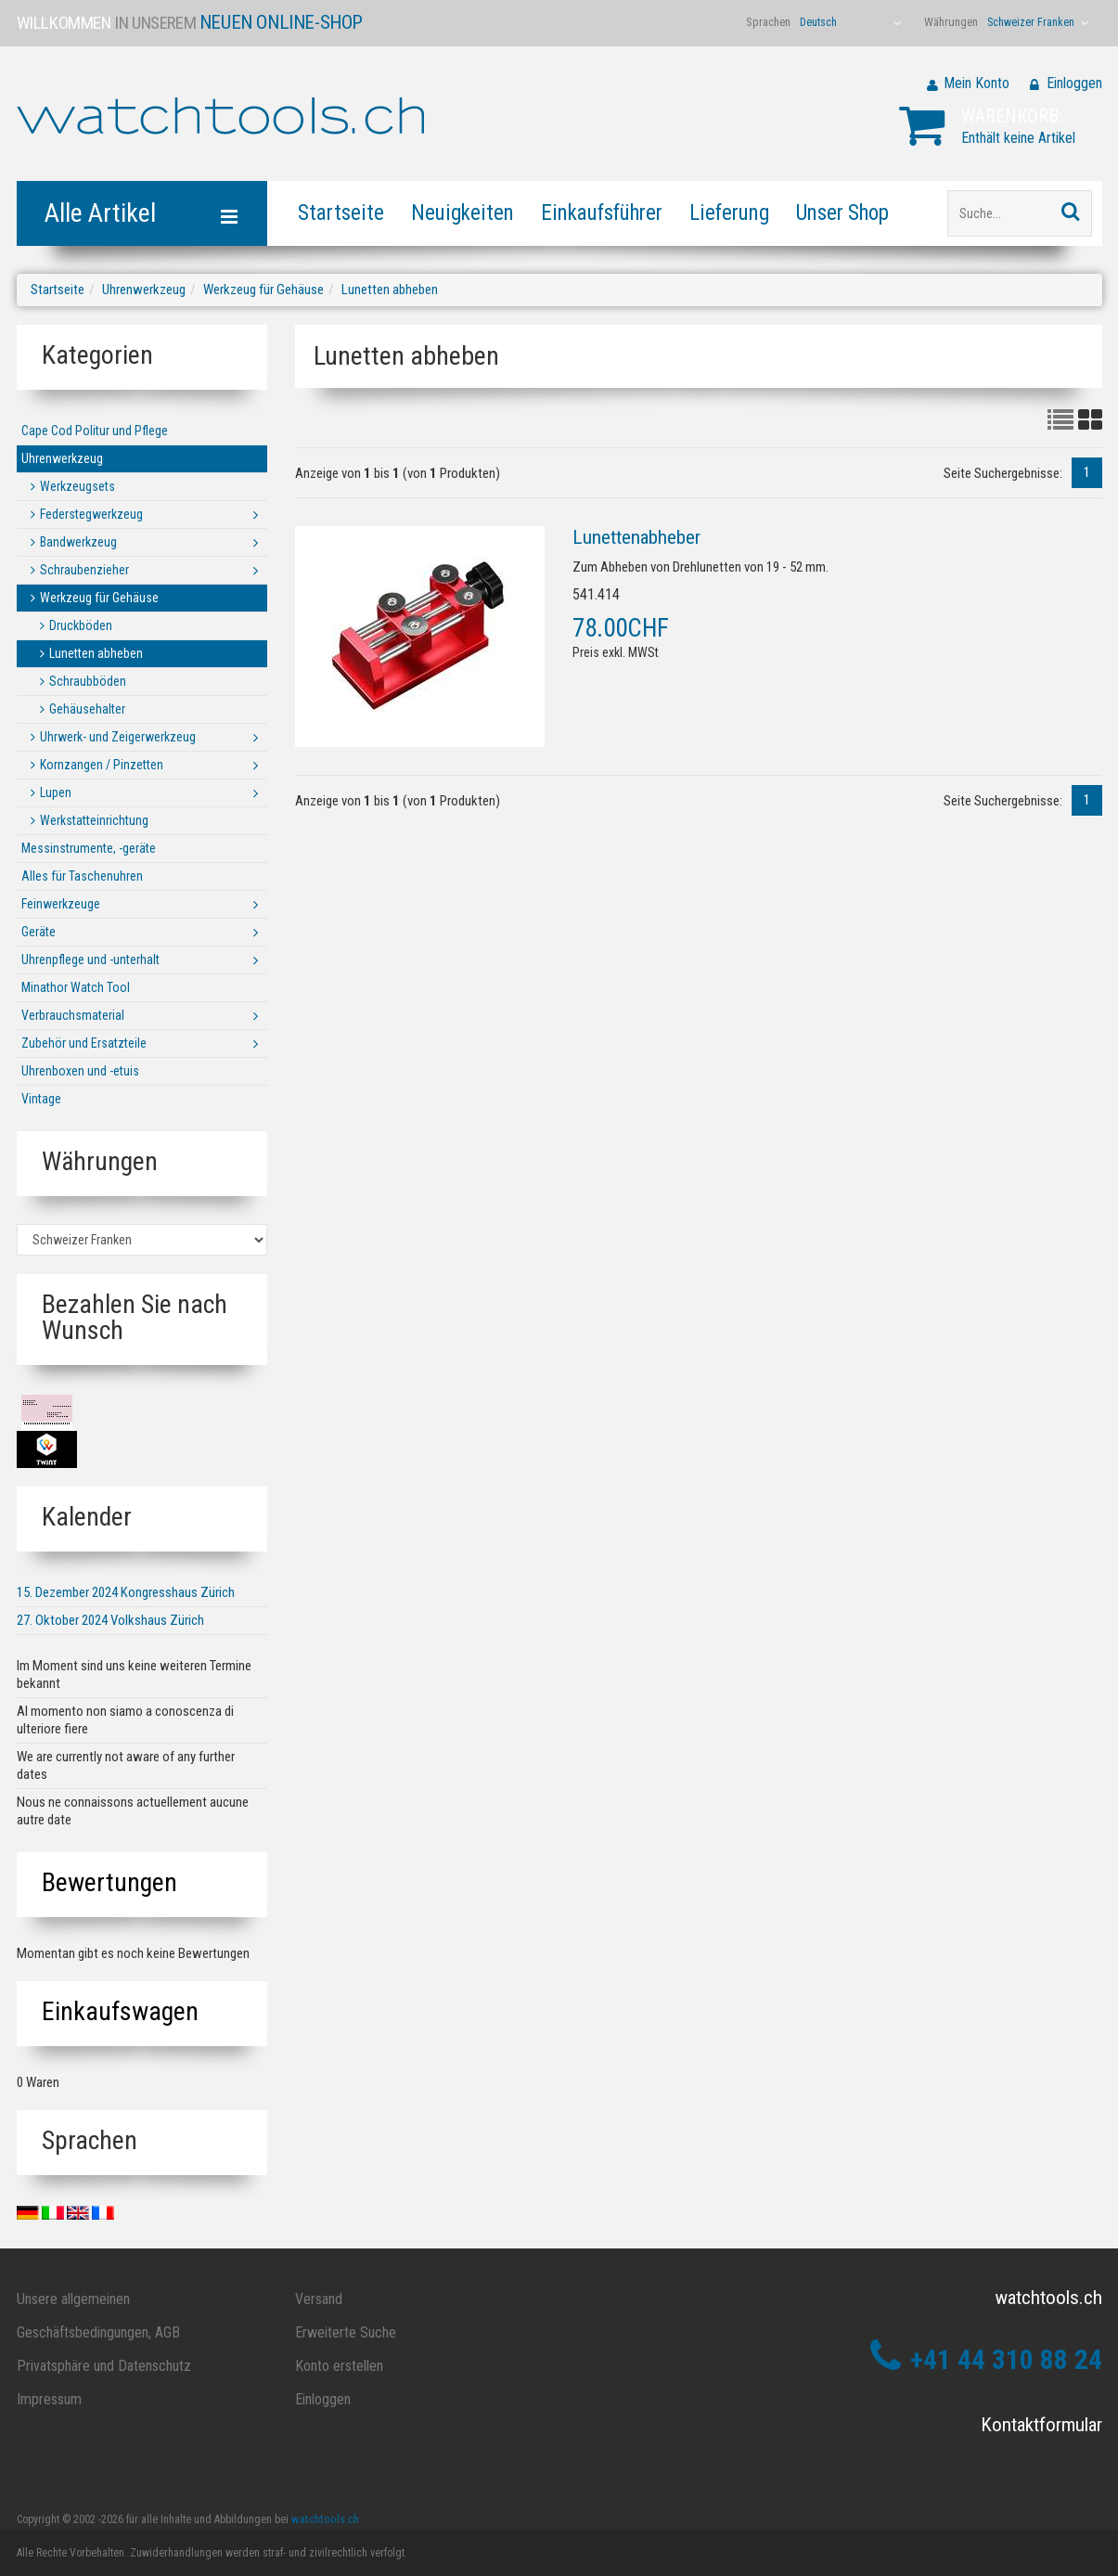 This screenshot has width=1118, height=2576. What do you see at coordinates (87, 681) in the screenshot?
I see `Schraubböden` at bounding box center [87, 681].